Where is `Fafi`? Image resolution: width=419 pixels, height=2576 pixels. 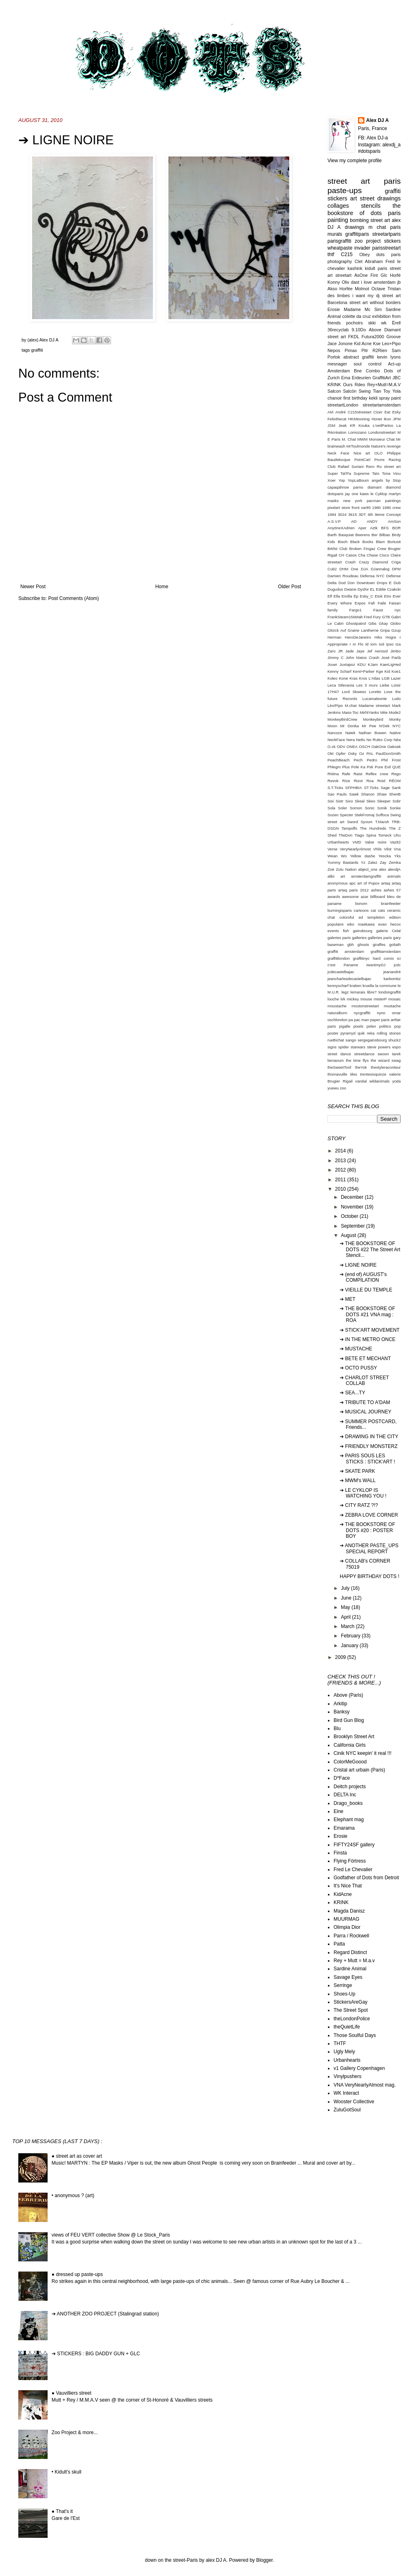
Fafi is located at coordinates (371, 603).